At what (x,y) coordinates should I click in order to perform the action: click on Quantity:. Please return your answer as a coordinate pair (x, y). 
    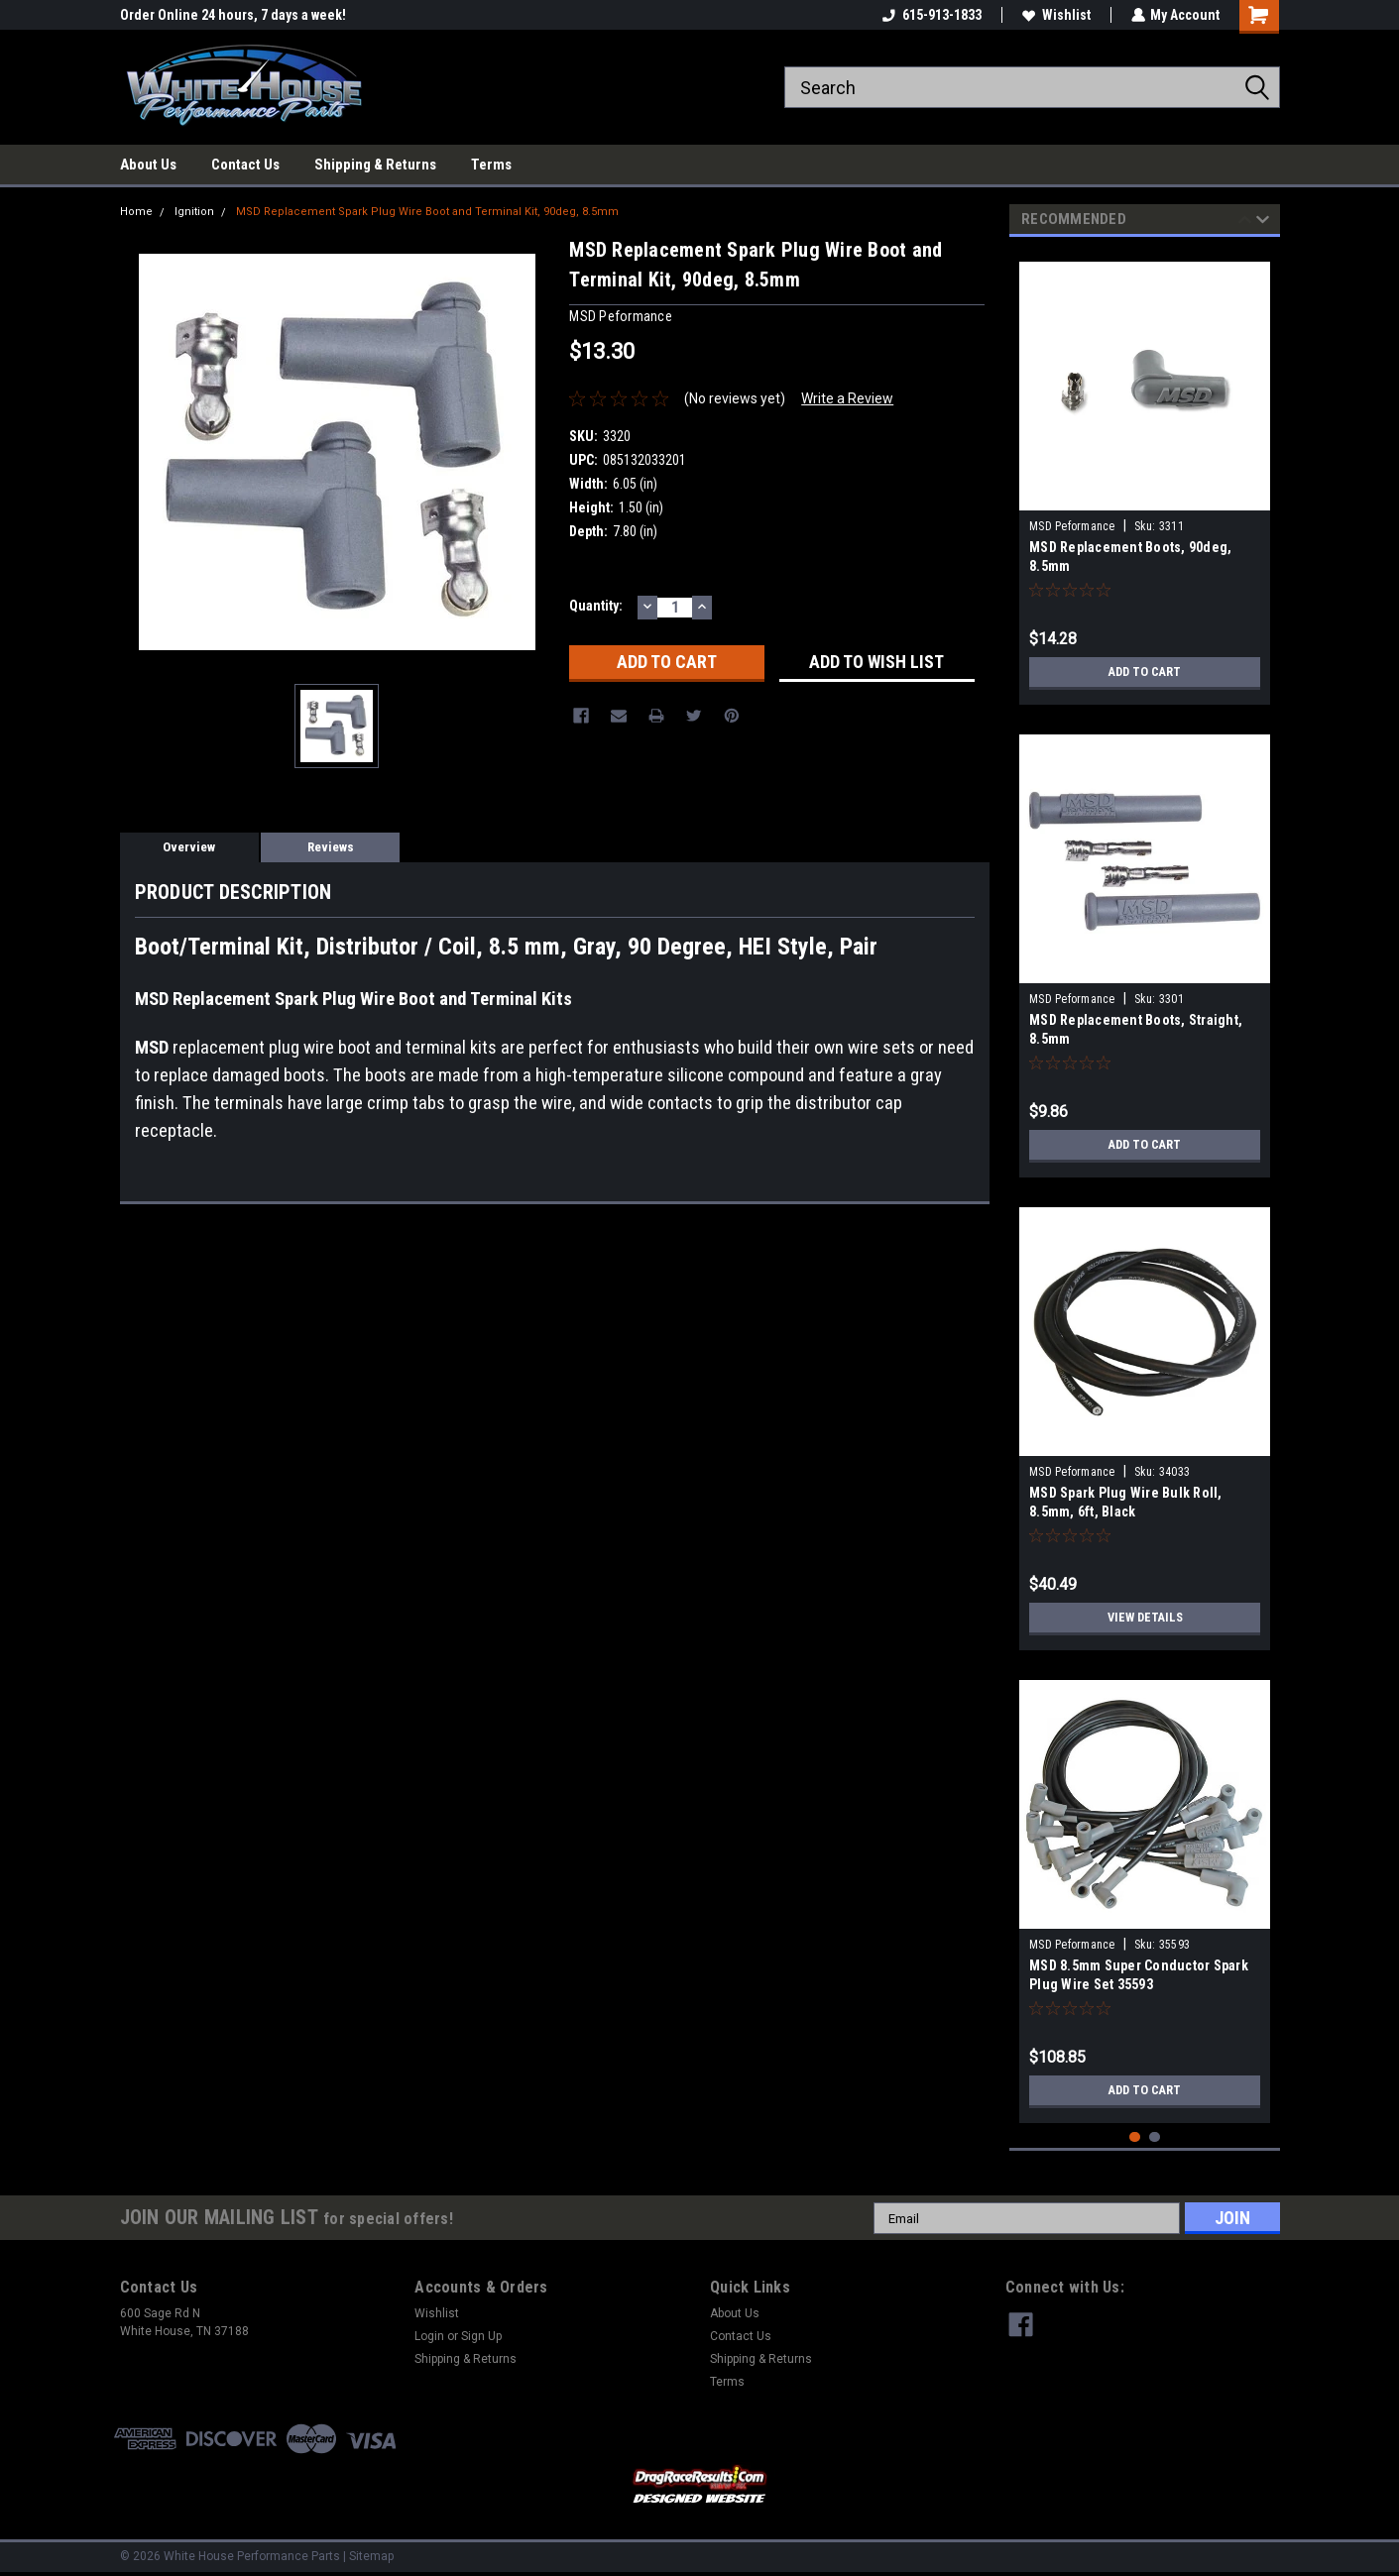
    Looking at the image, I should click on (596, 606).